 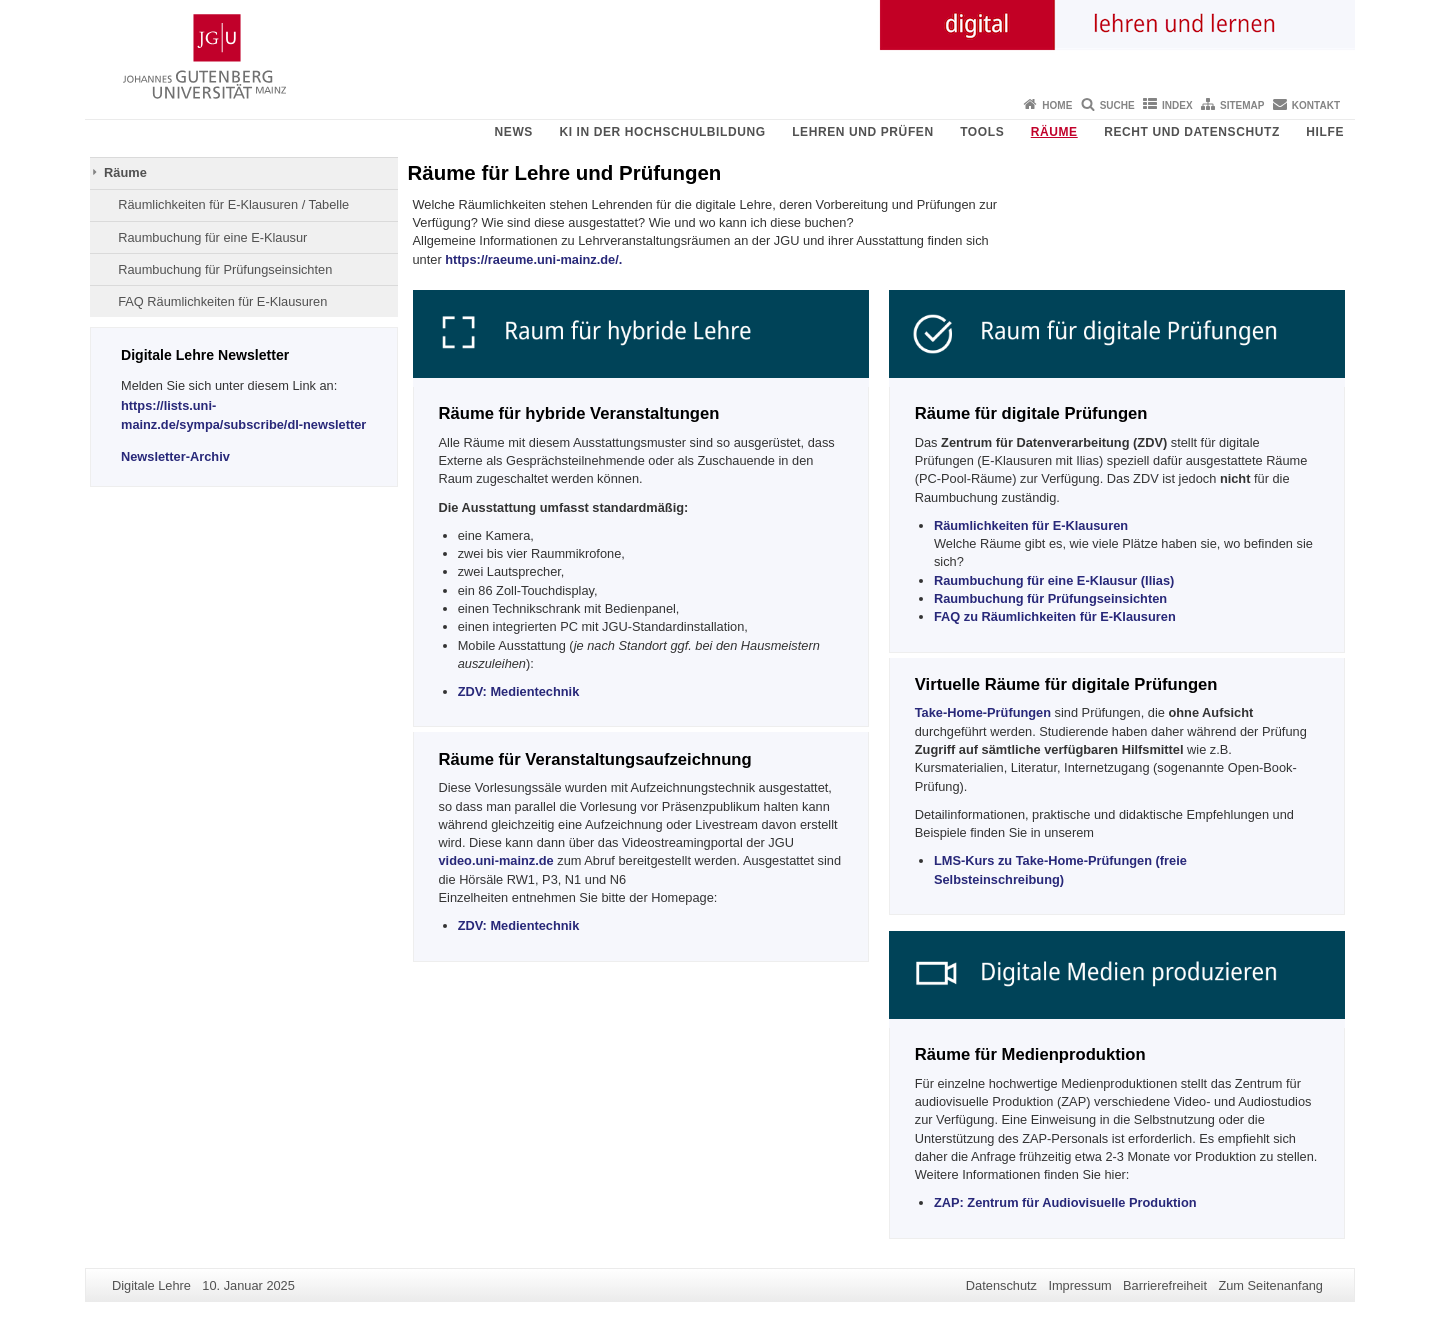 What do you see at coordinates (1057, 105) in the screenshot?
I see `Home` at bounding box center [1057, 105].